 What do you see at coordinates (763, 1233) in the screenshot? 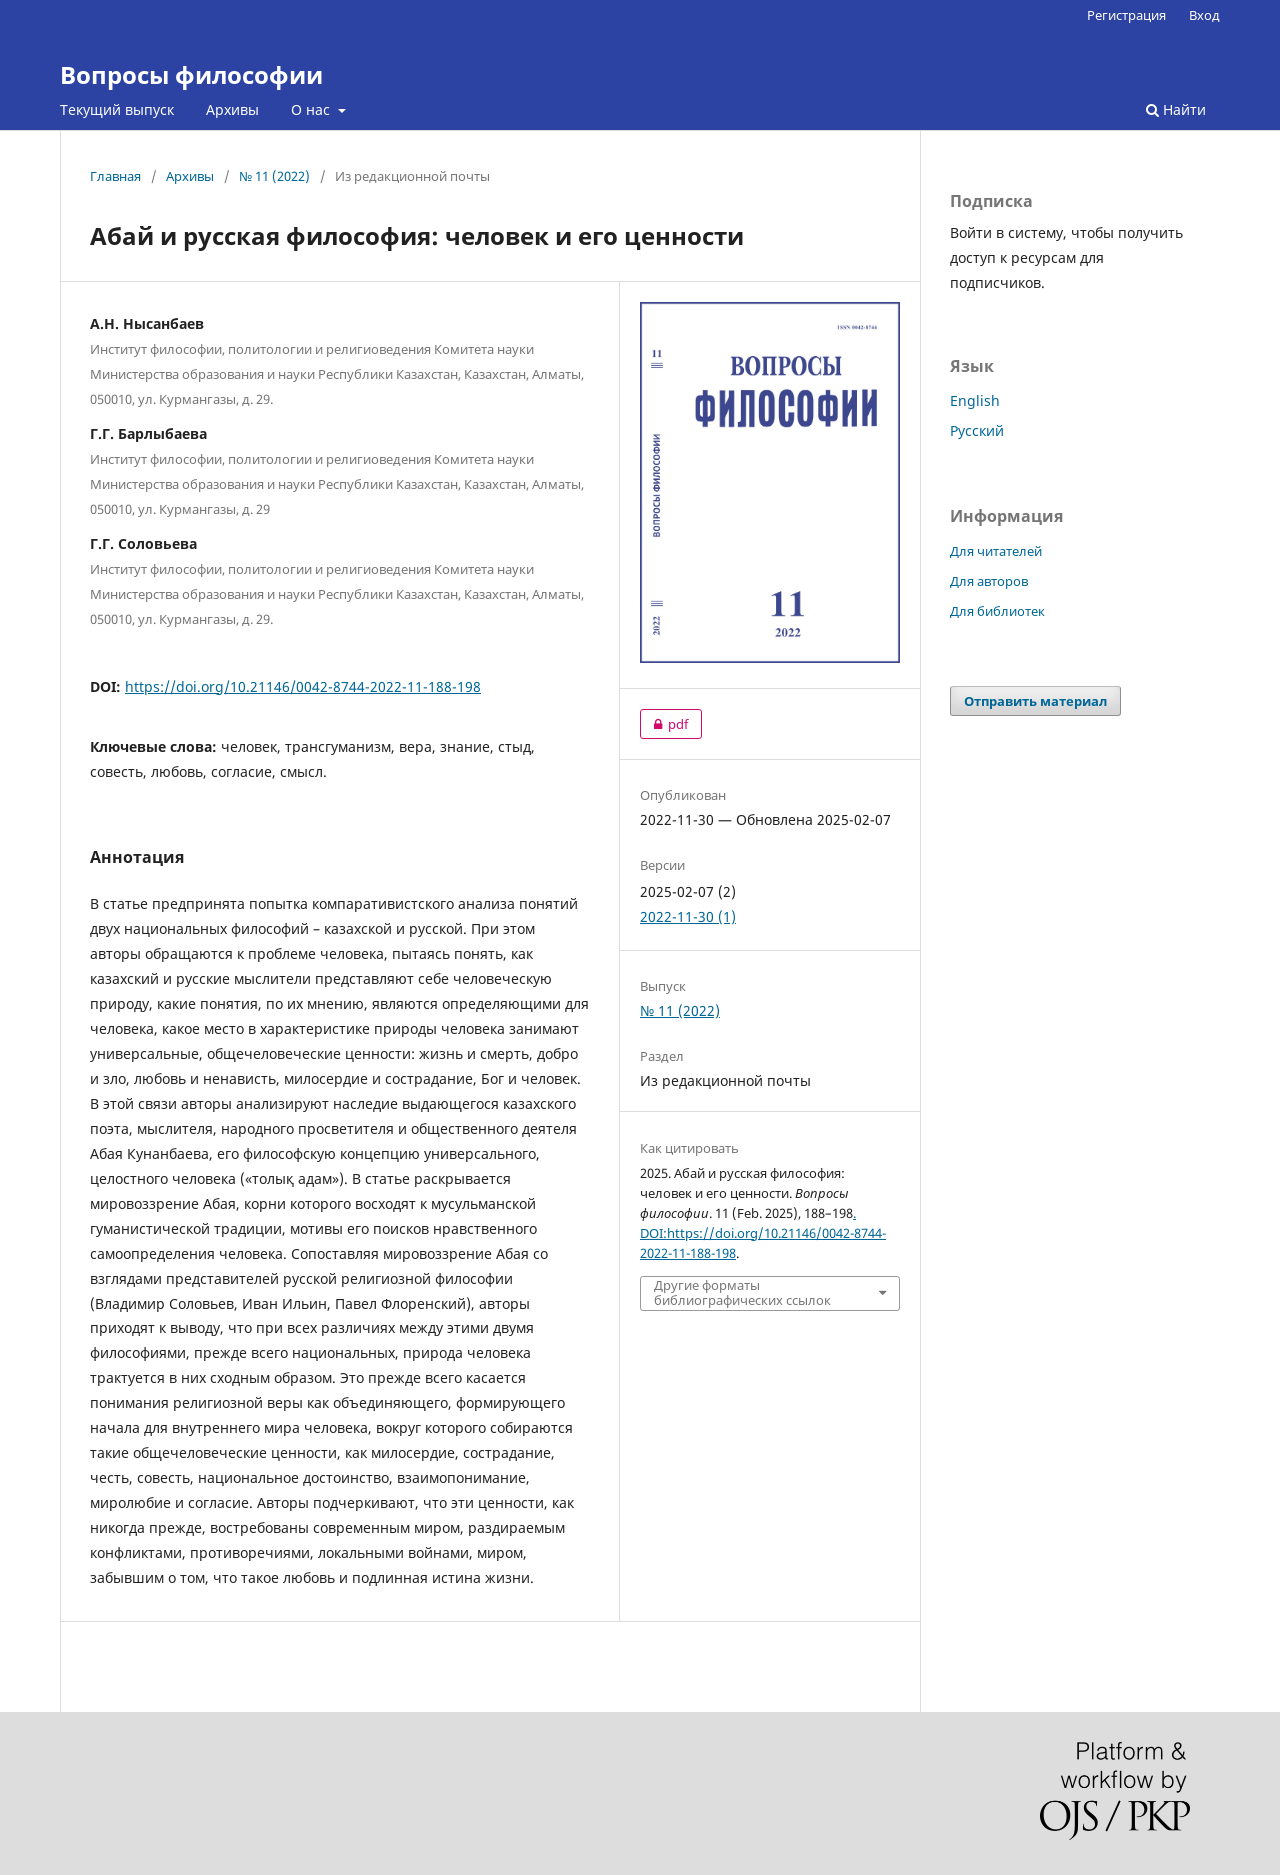
I see `. DOI:https://doi.org/10.21146/0042-8744-2022-11-188-198` at bounding box center [763, 1233].